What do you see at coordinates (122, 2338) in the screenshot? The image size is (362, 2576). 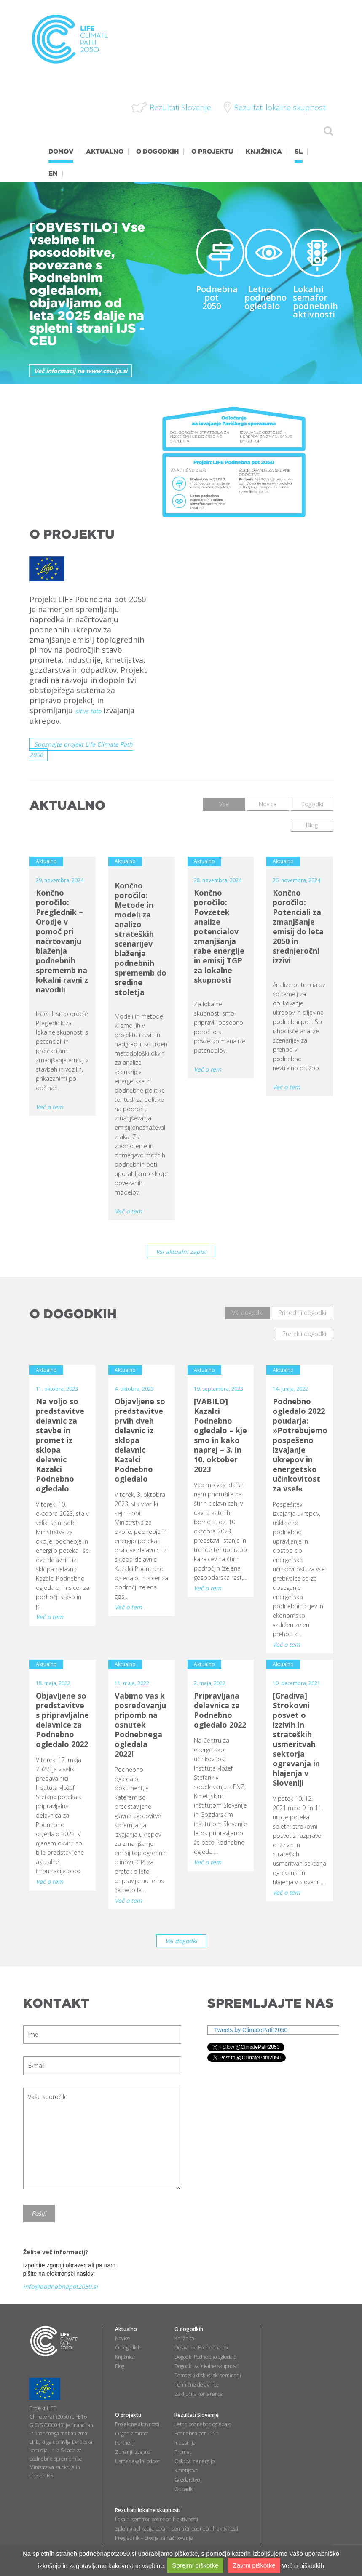 I see `Novice` at bounding box center [122, 2338].